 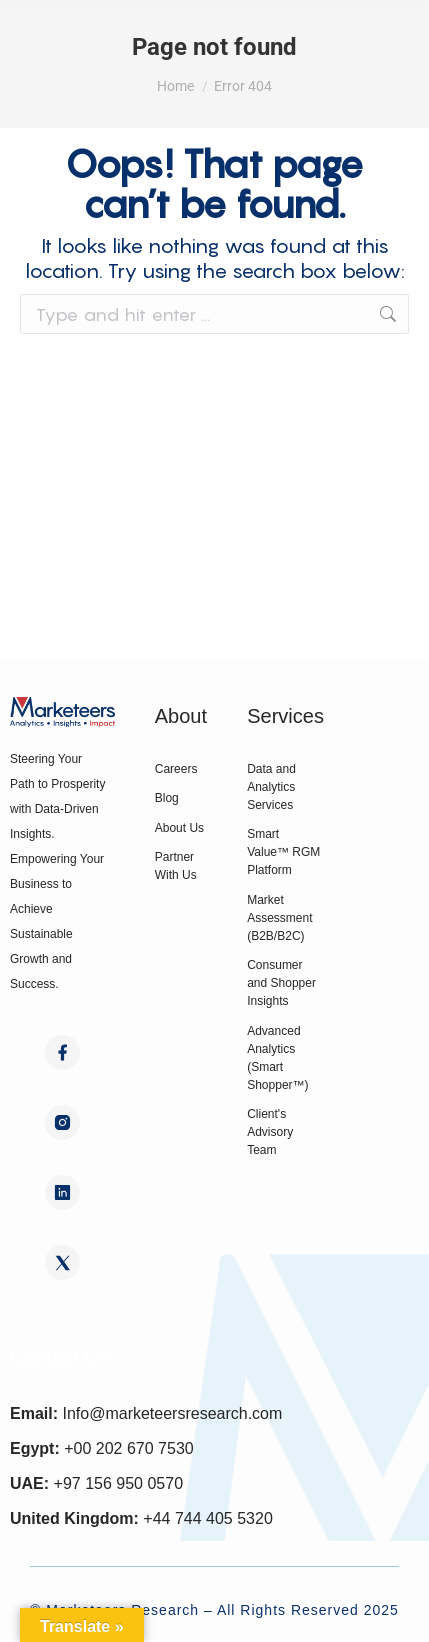 I want to click on About Us, so click(x=179, y=828).